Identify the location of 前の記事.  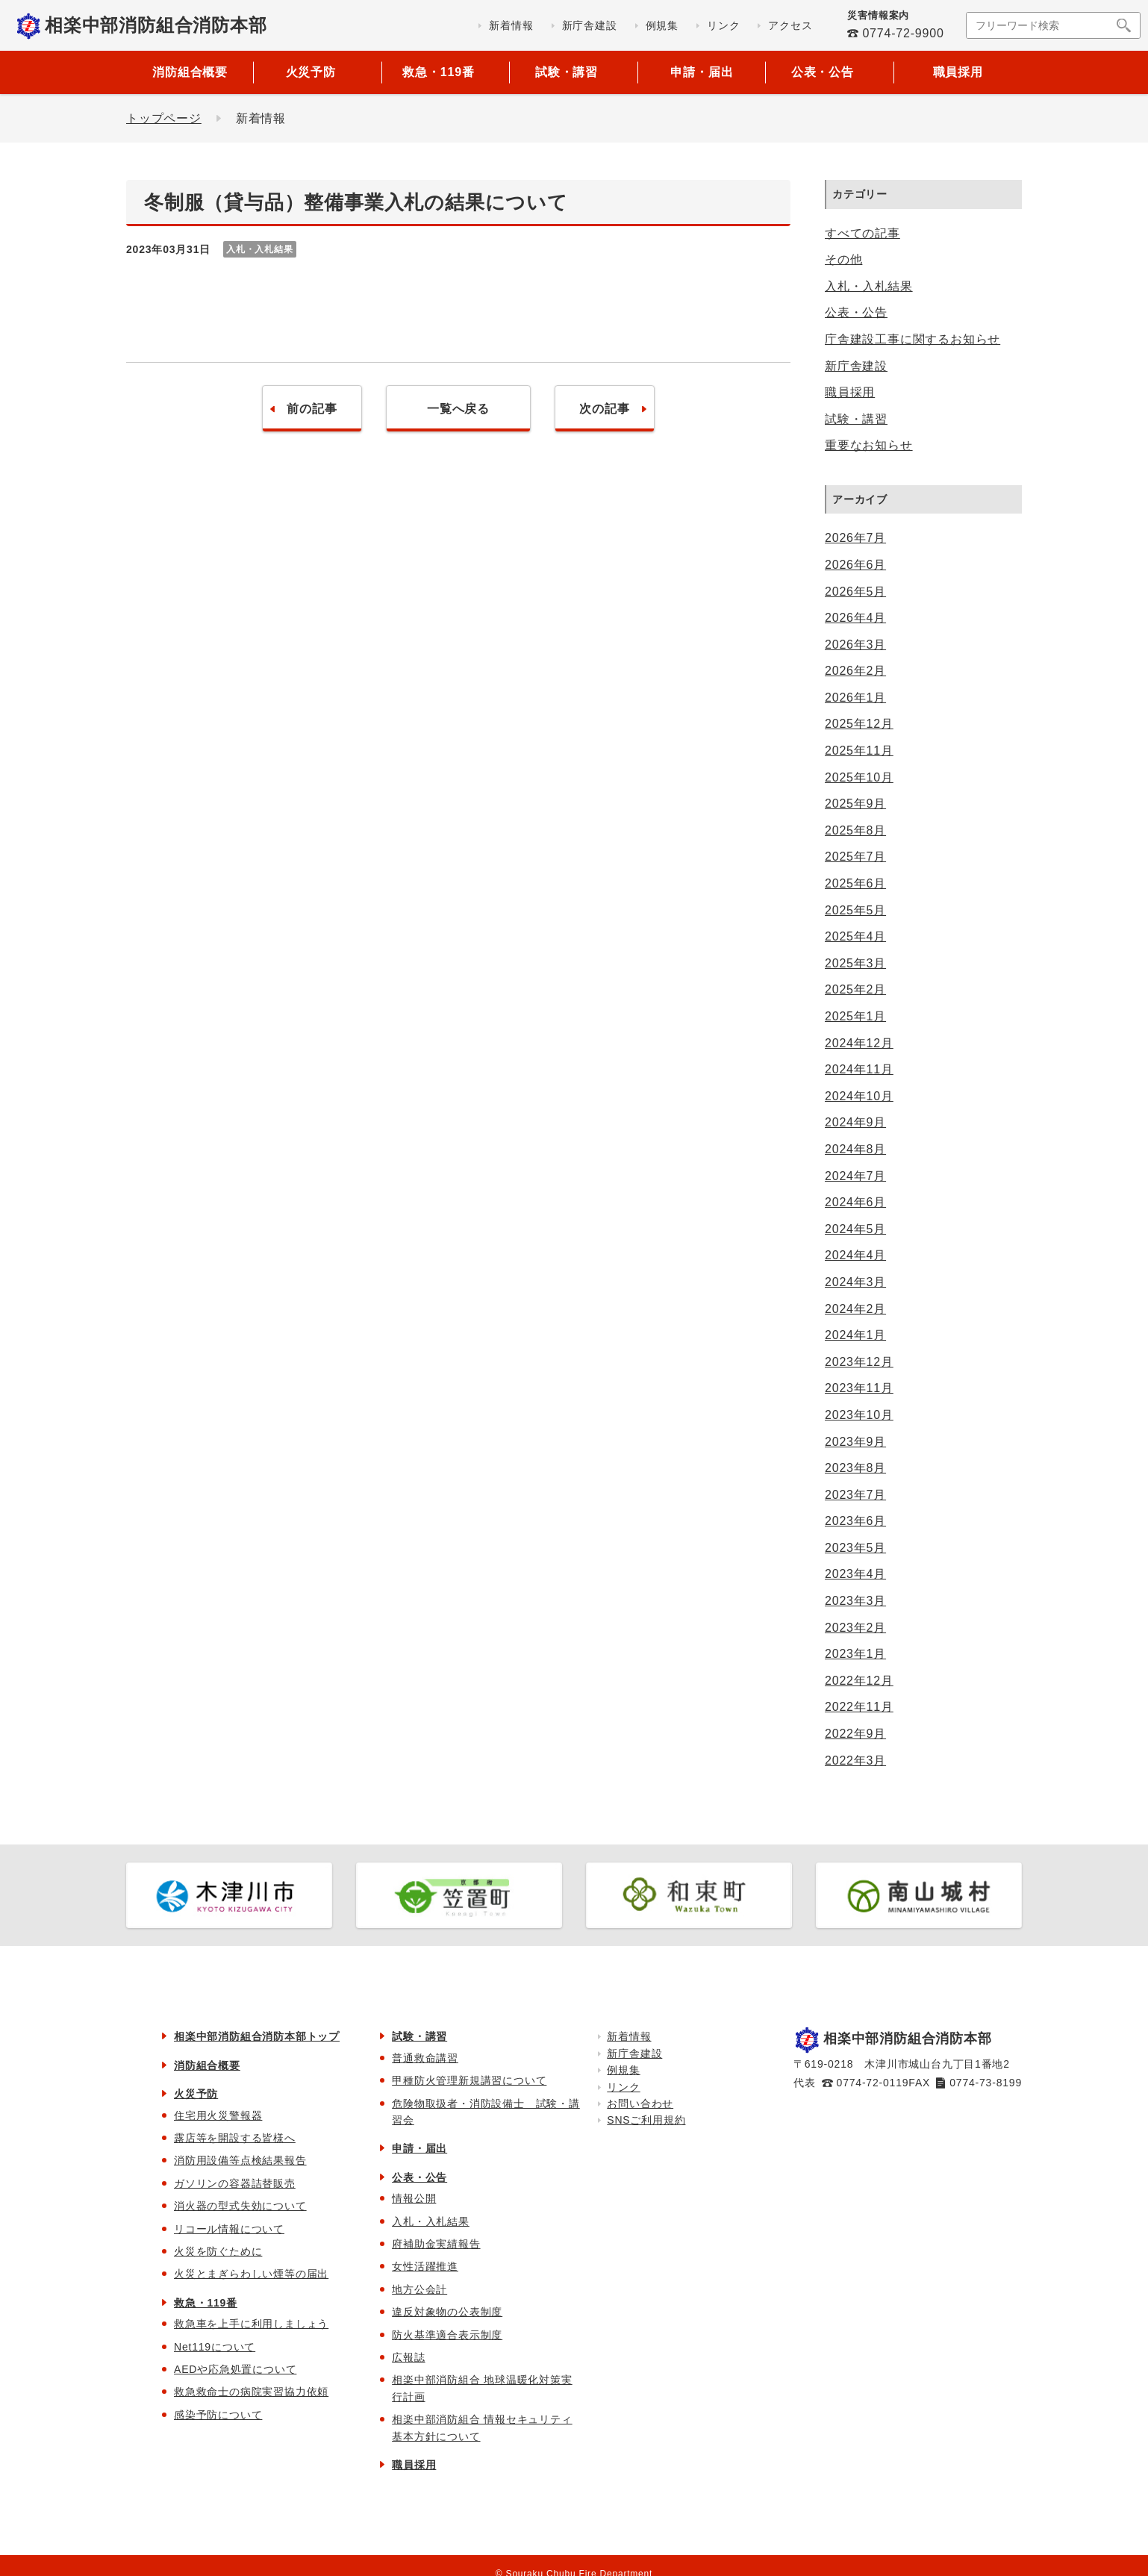
(312, 408).